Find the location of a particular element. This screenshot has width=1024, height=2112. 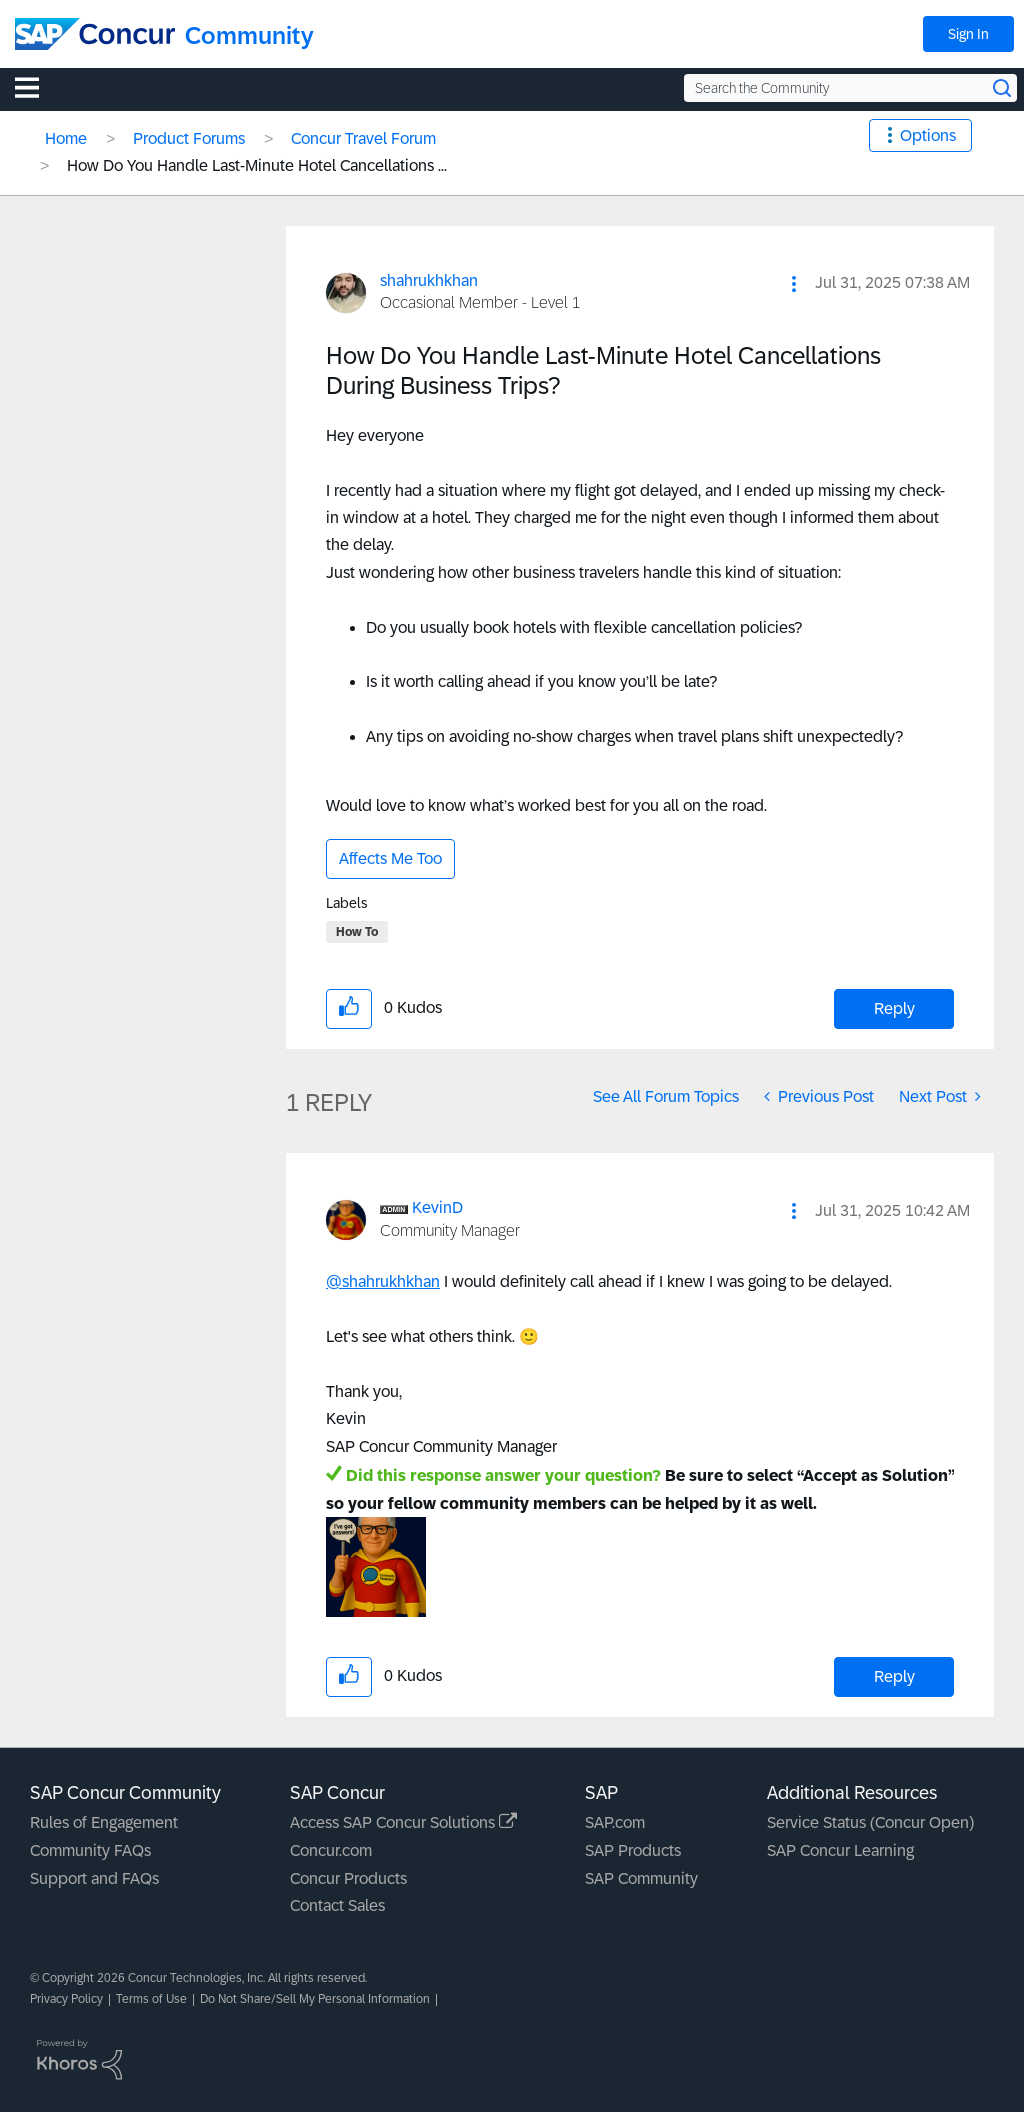

Service Status (Concur Open) is located at coordinates (870, 1822).